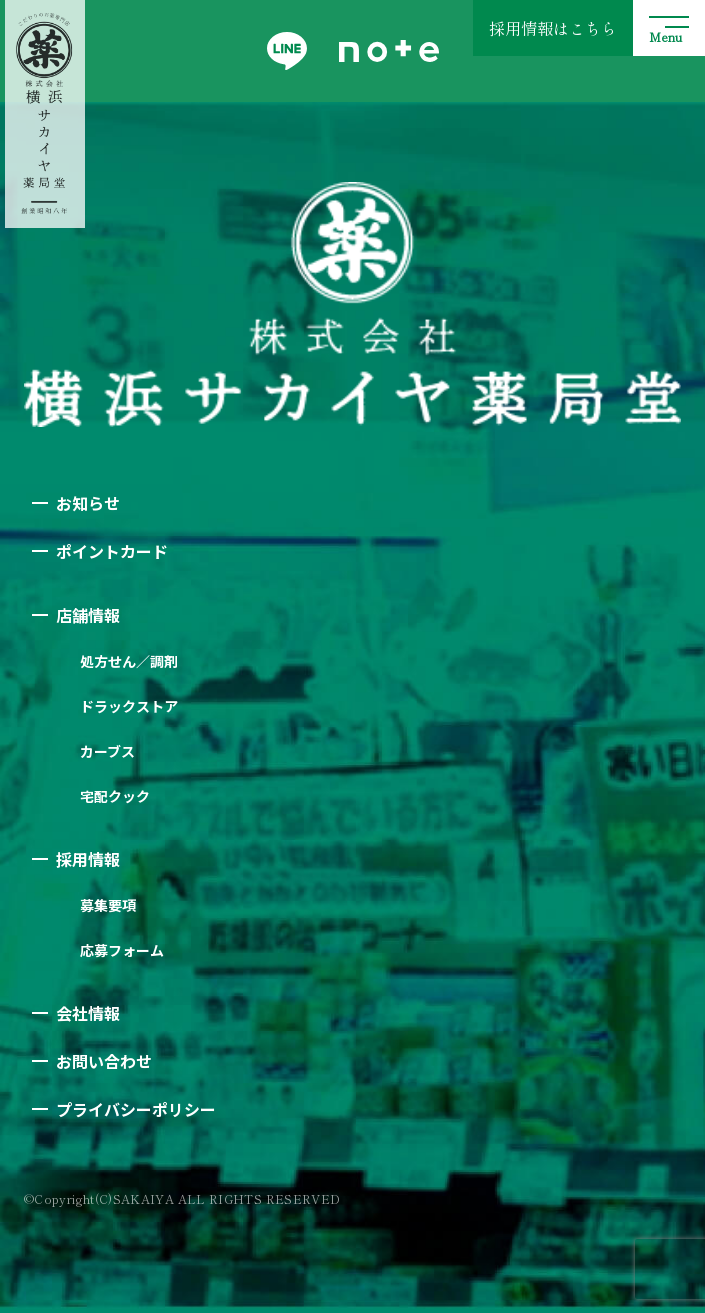  What do you see at coordinates (129, 706) in the screenshot?
I see `ドラックストア` at bounding box center [129, 706].